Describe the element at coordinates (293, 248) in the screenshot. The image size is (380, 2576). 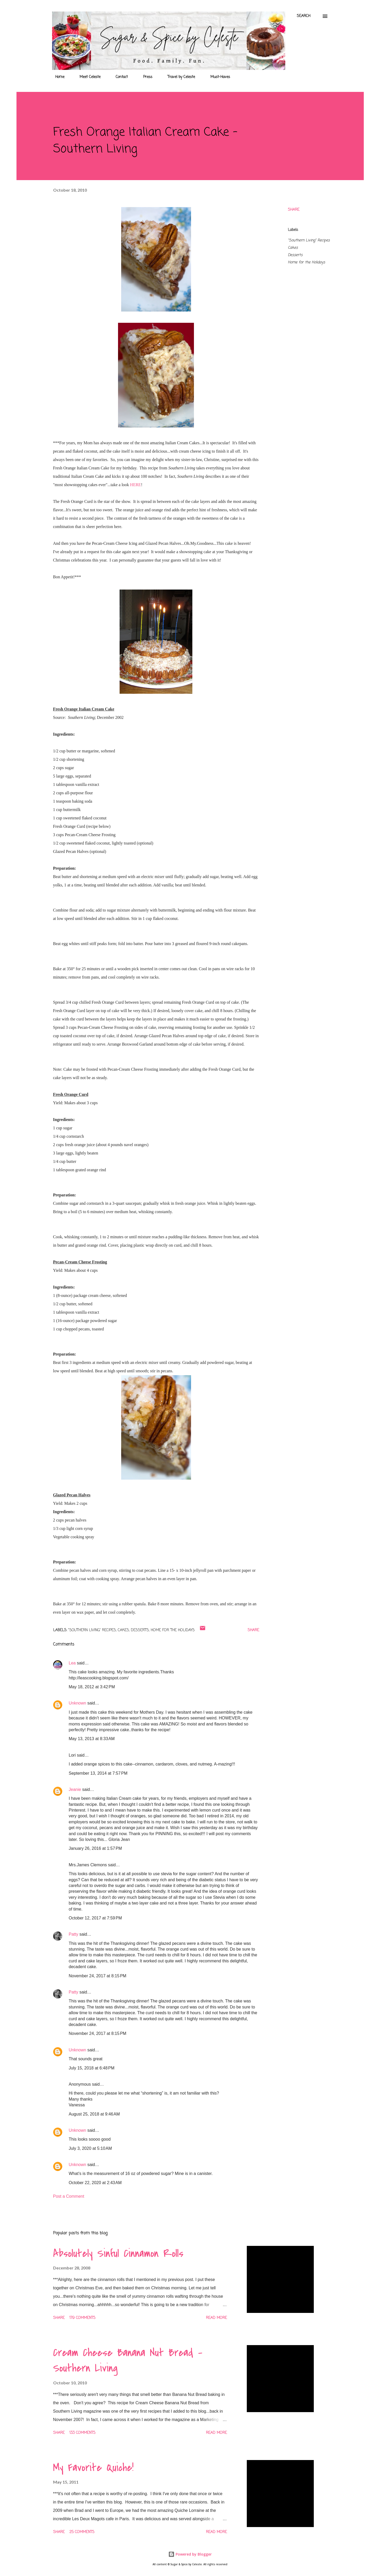
I see `Cakes` at that location.